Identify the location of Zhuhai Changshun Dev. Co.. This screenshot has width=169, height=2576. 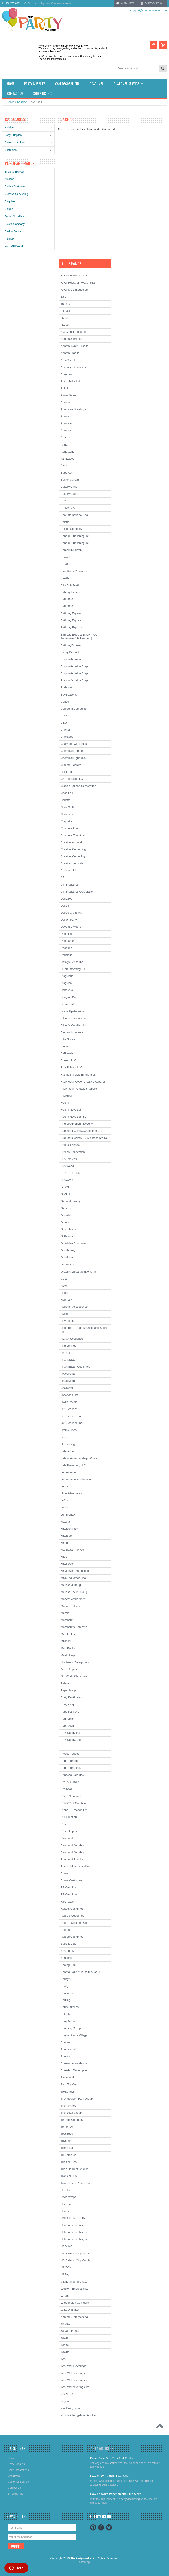
(79, 2415).